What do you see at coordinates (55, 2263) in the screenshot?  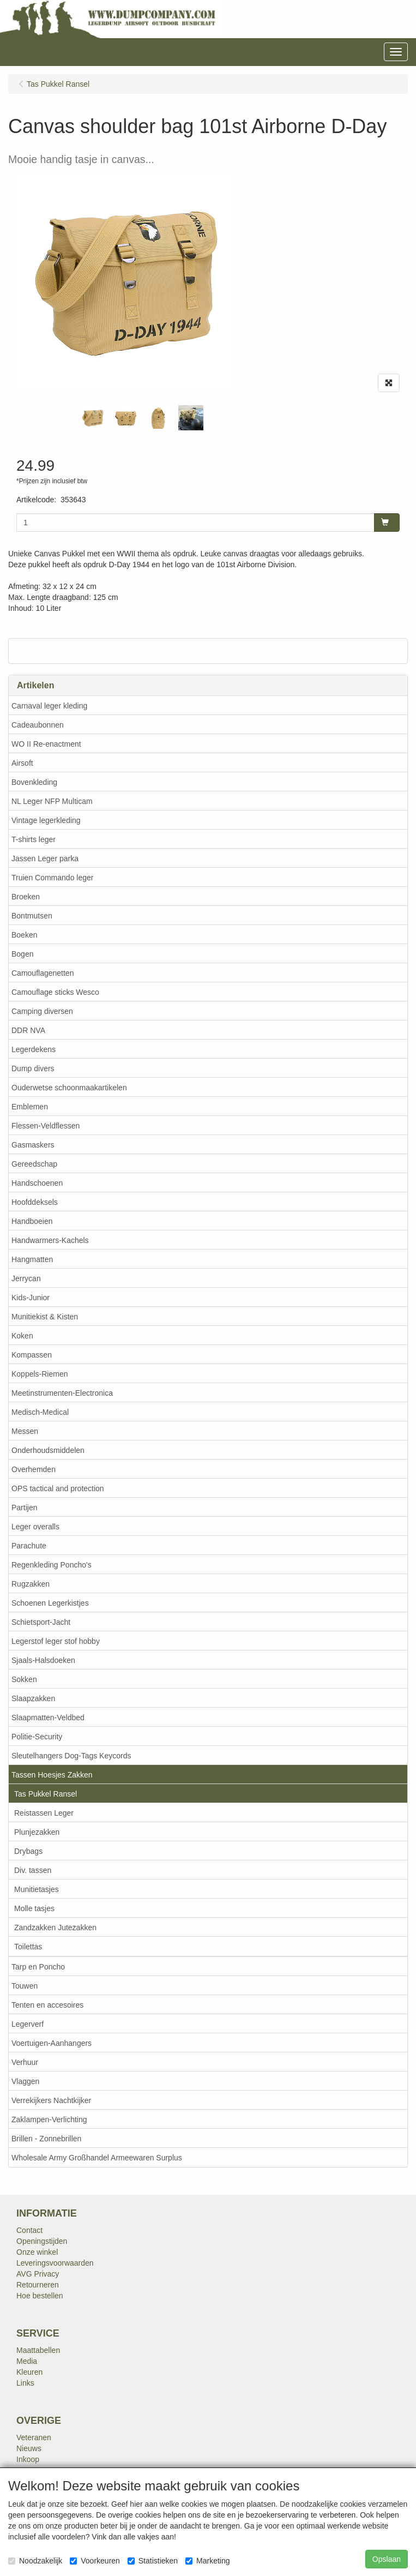 I see `Leveringsvoorwaarden` at bounding box center [55, 2263].